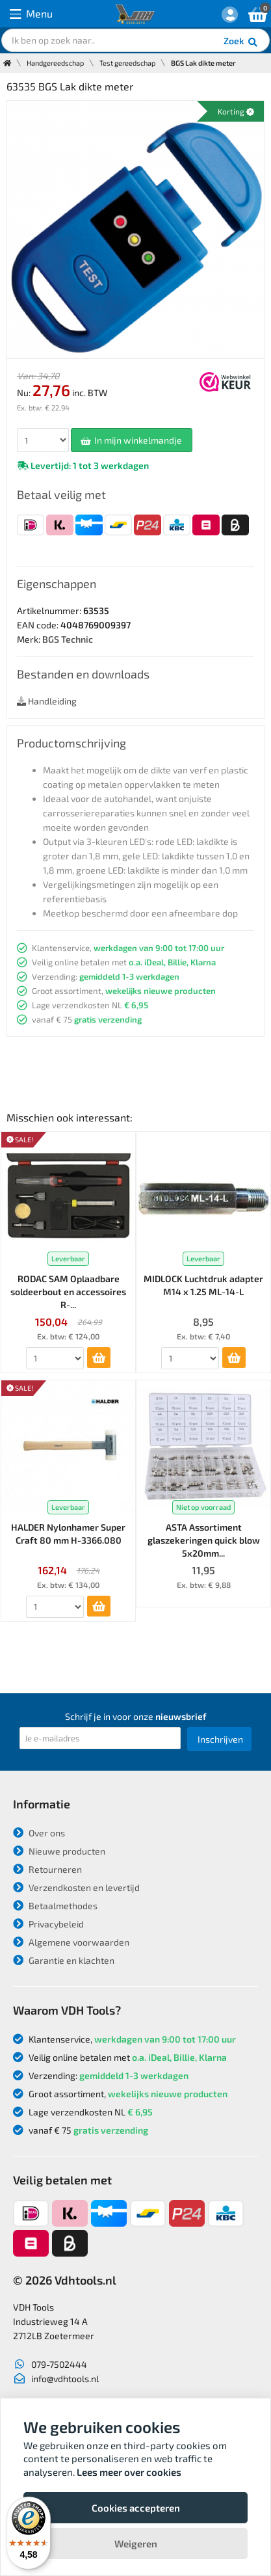  I want to click on Cookies accepteren, so click(136, 2508).